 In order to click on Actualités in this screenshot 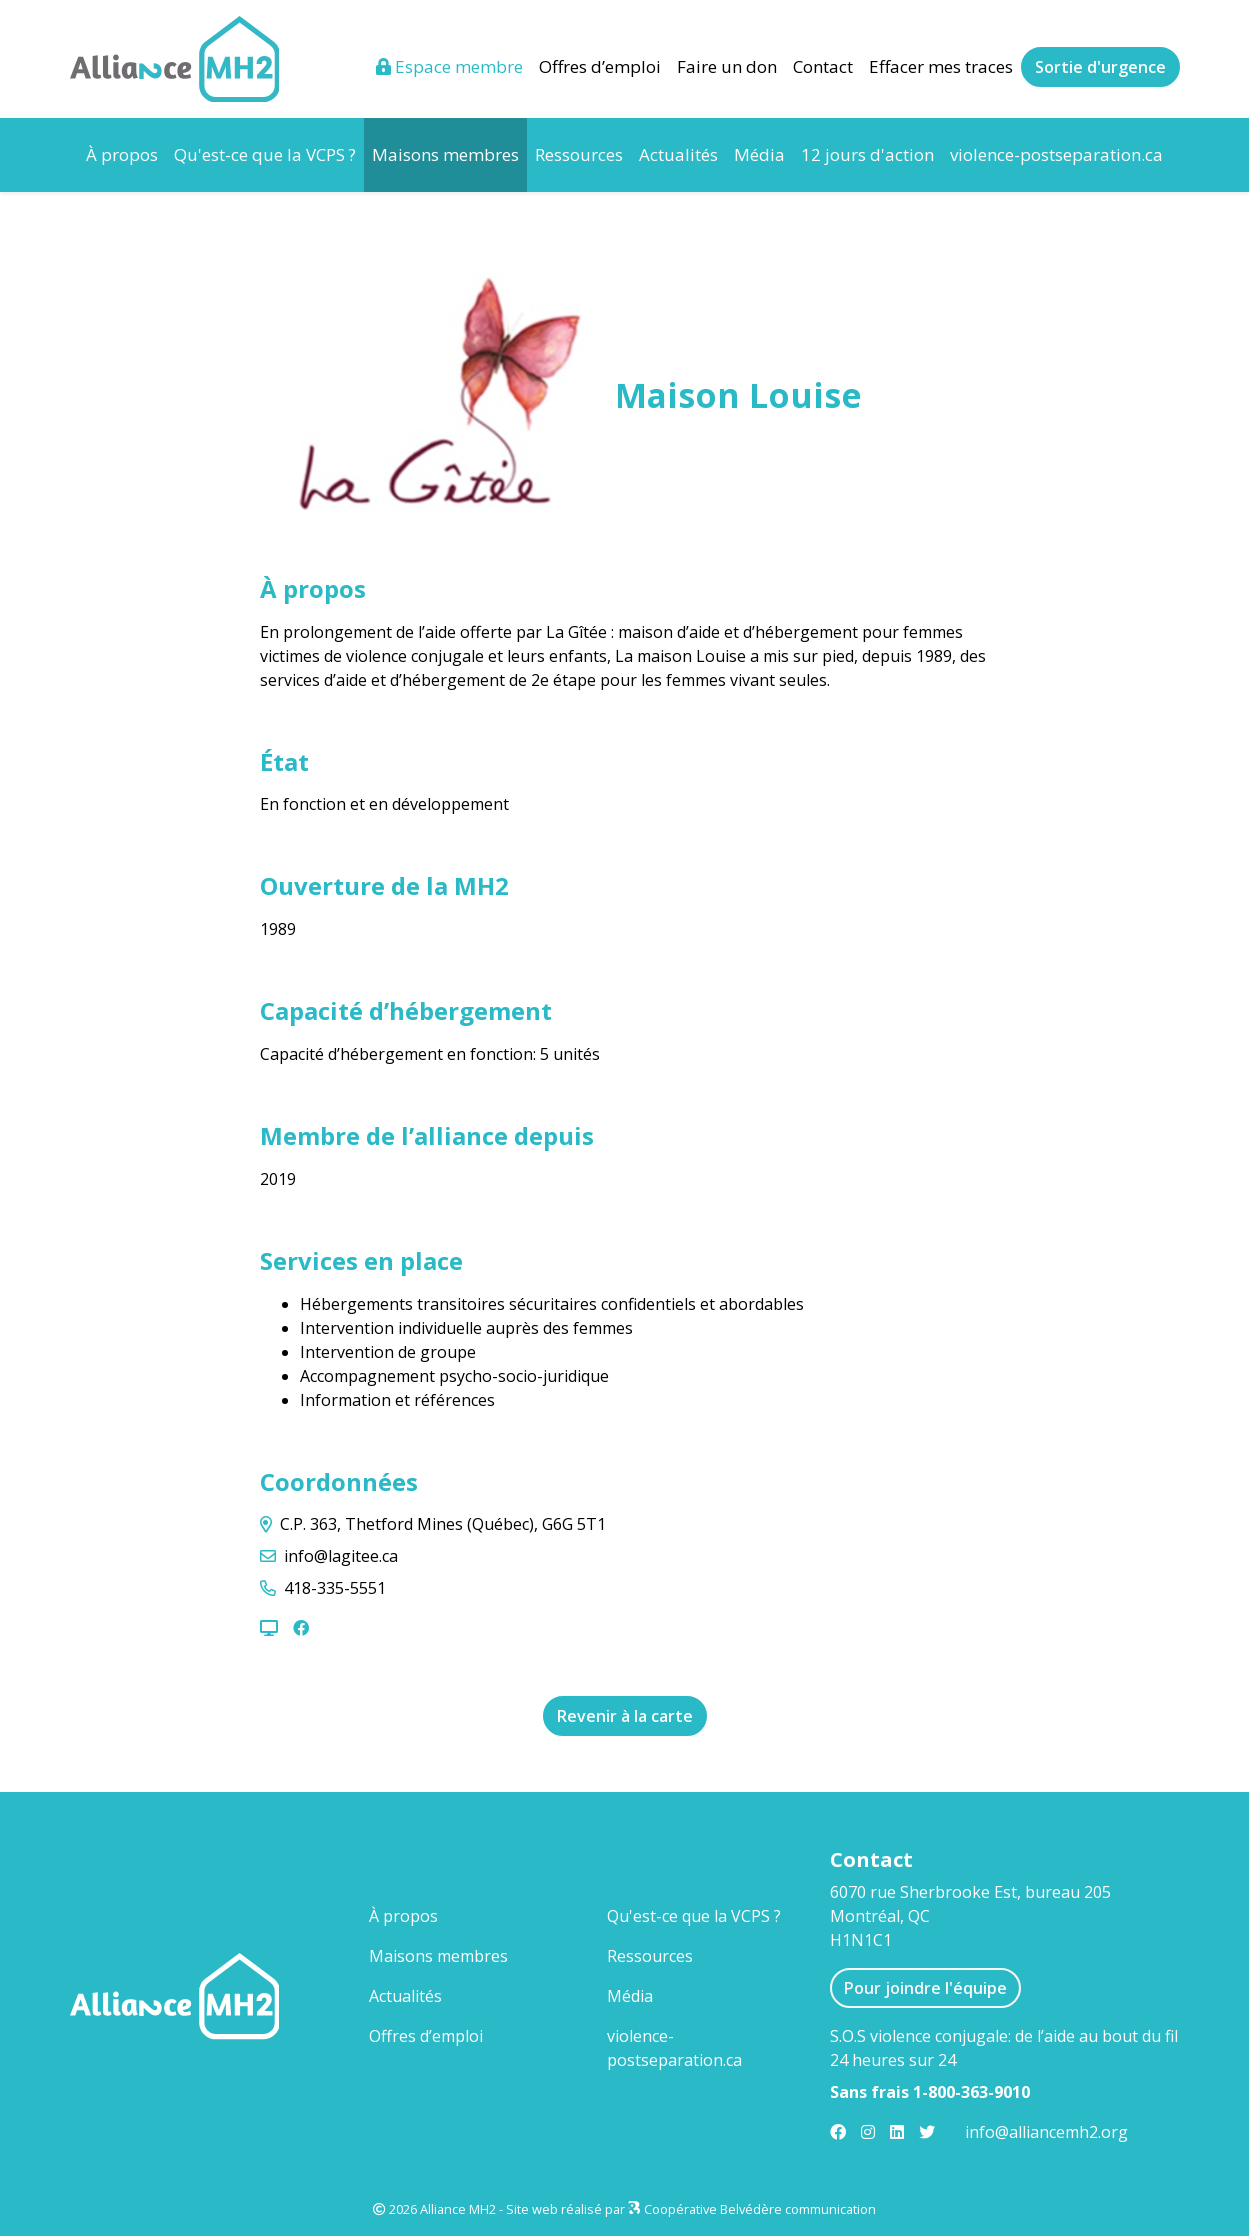, I will do `click(678, 154)`.